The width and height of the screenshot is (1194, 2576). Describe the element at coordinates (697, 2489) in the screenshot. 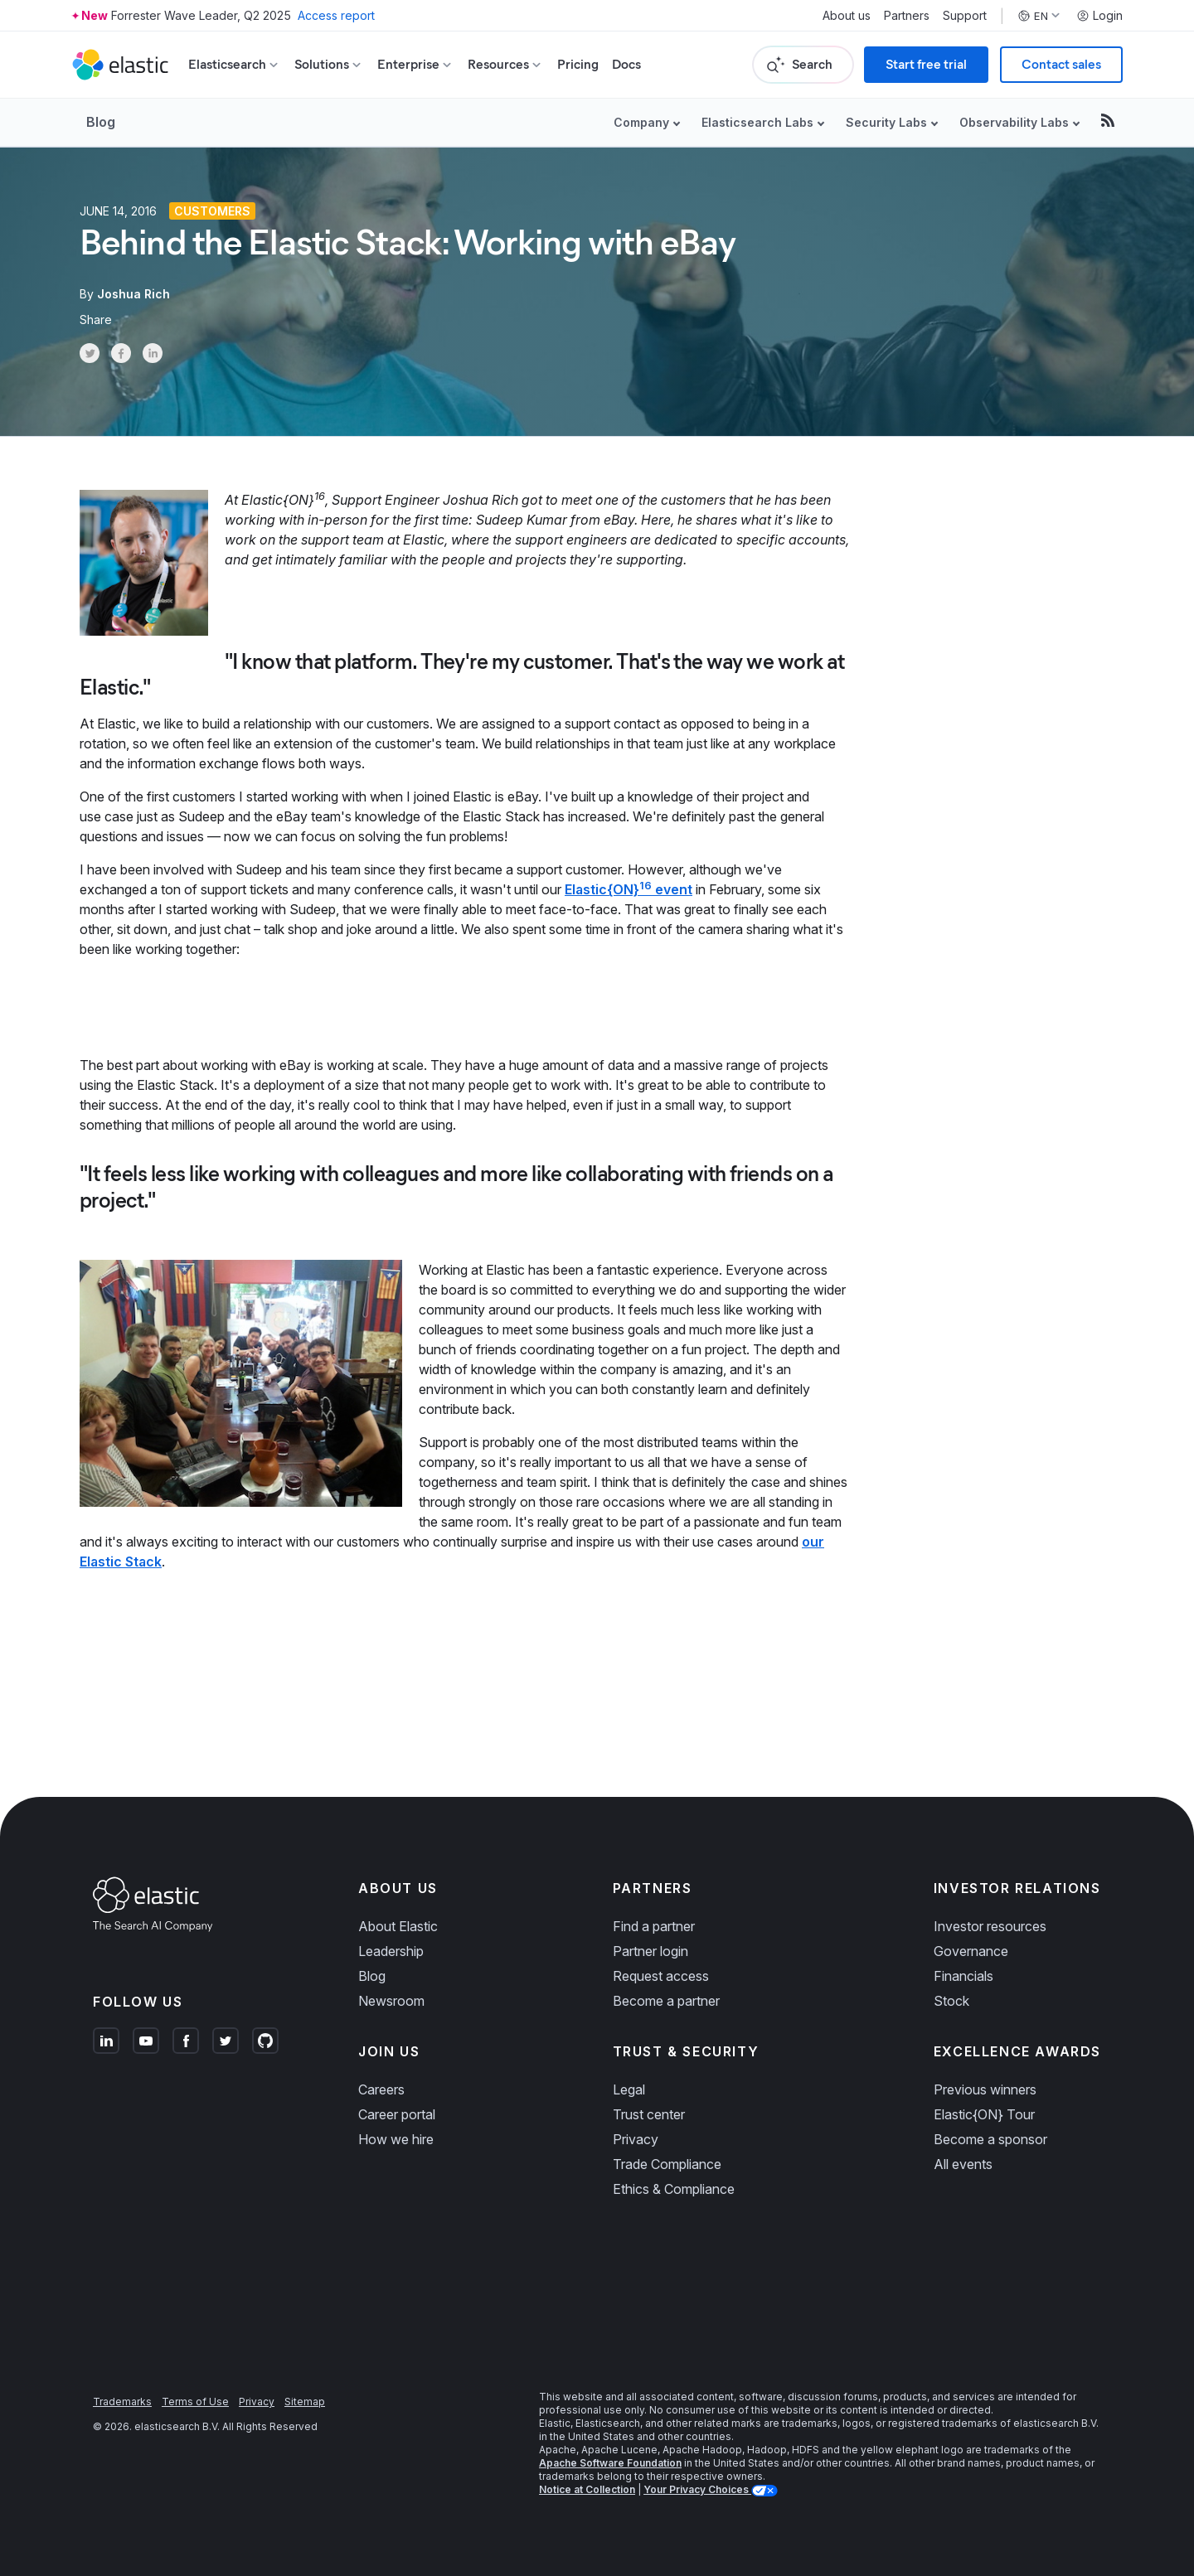

I see `Your Privacy Choices` at that location.